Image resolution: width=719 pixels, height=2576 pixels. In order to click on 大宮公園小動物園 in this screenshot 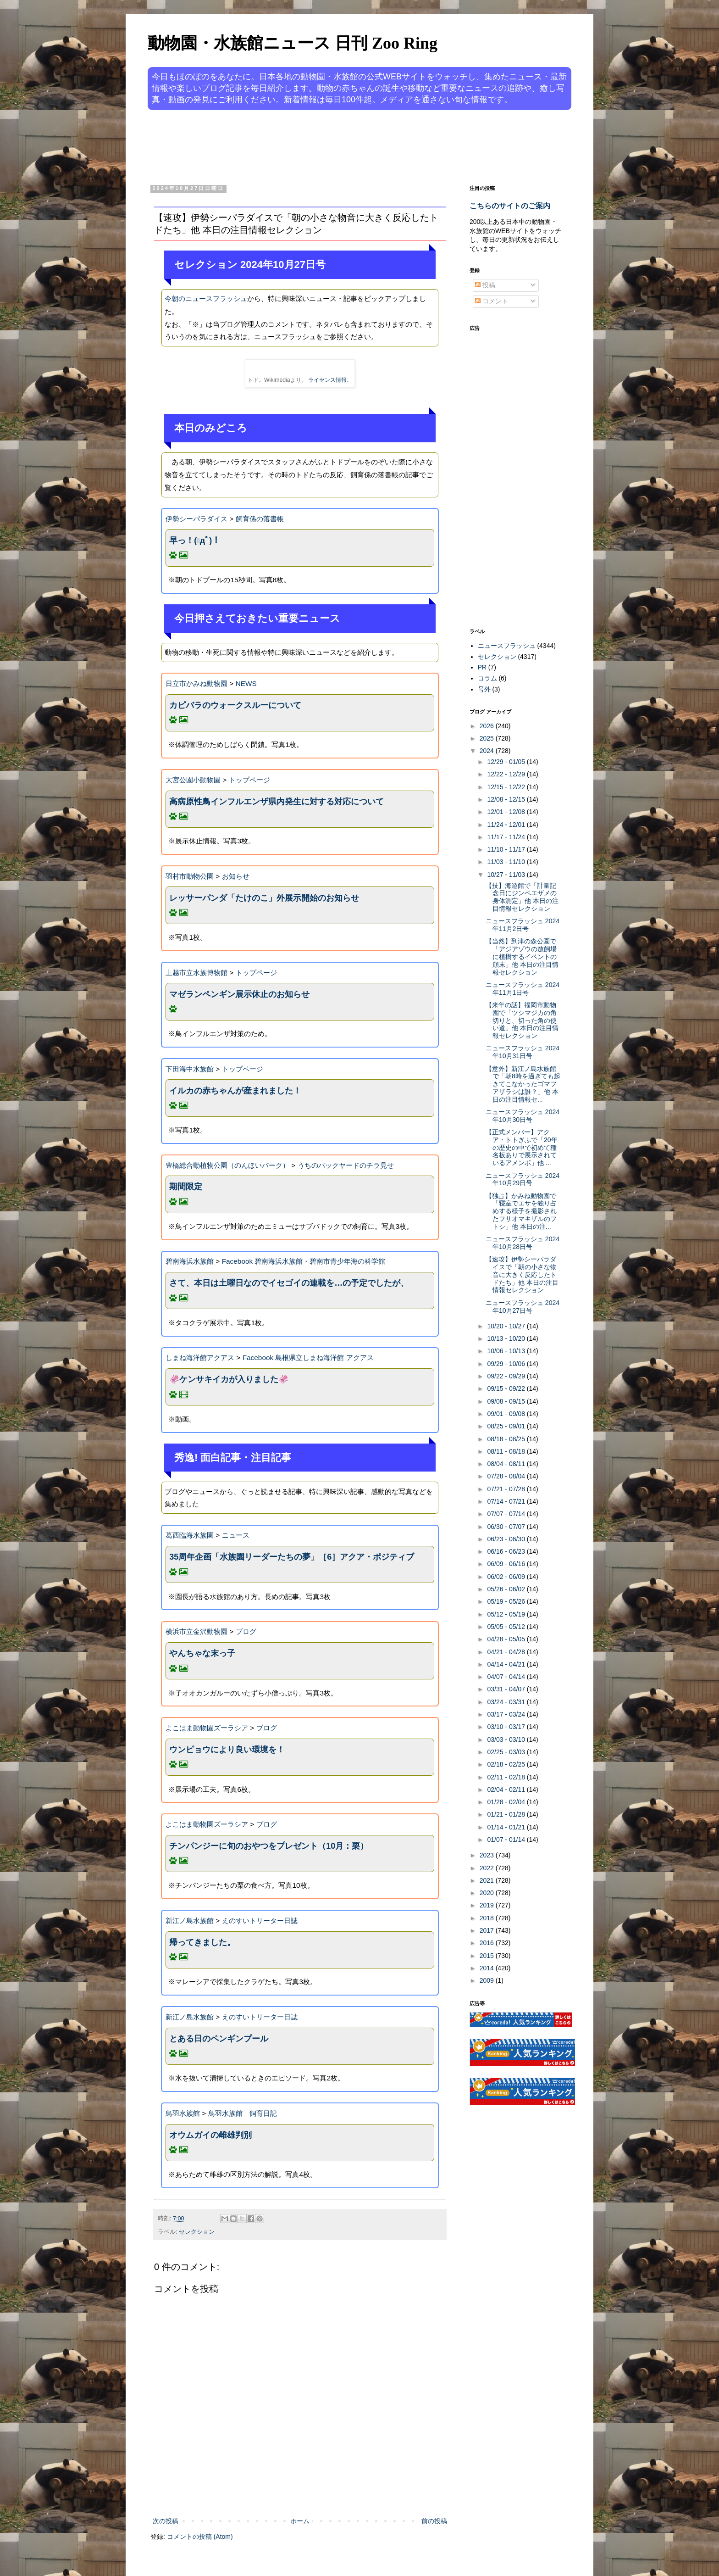, I will do `click(193, 780)`.